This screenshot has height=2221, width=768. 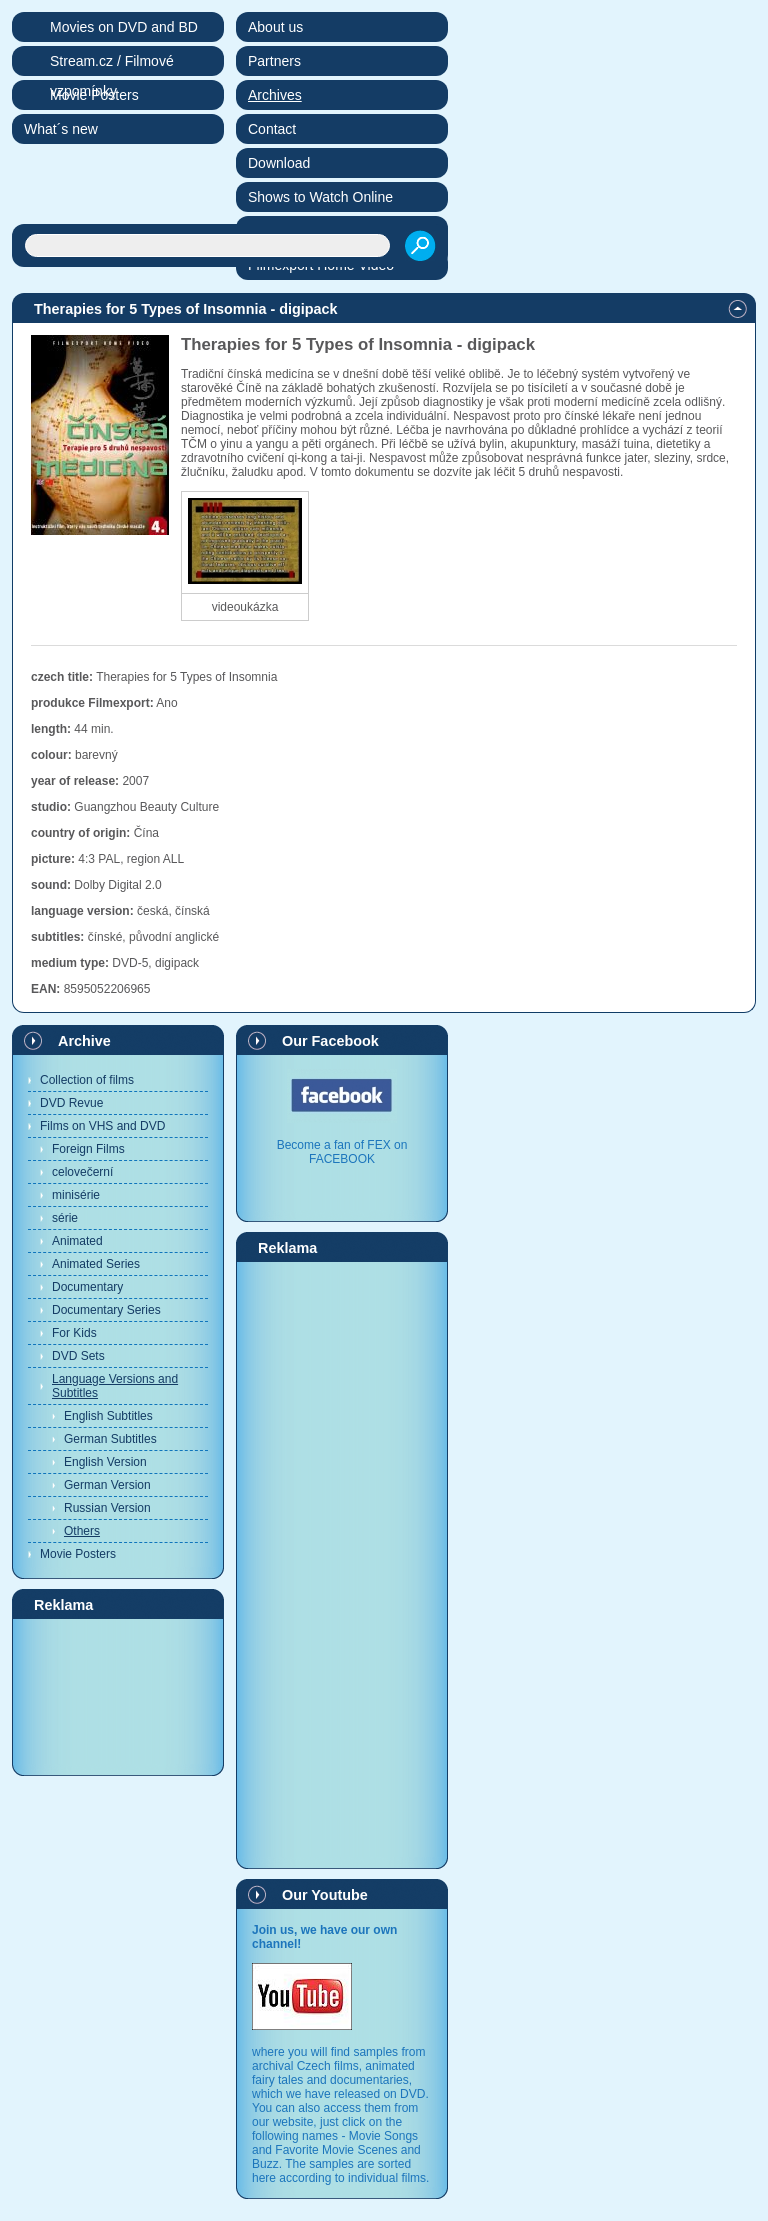 I want to click on German Subtitles, so click(x=110, y=1439).